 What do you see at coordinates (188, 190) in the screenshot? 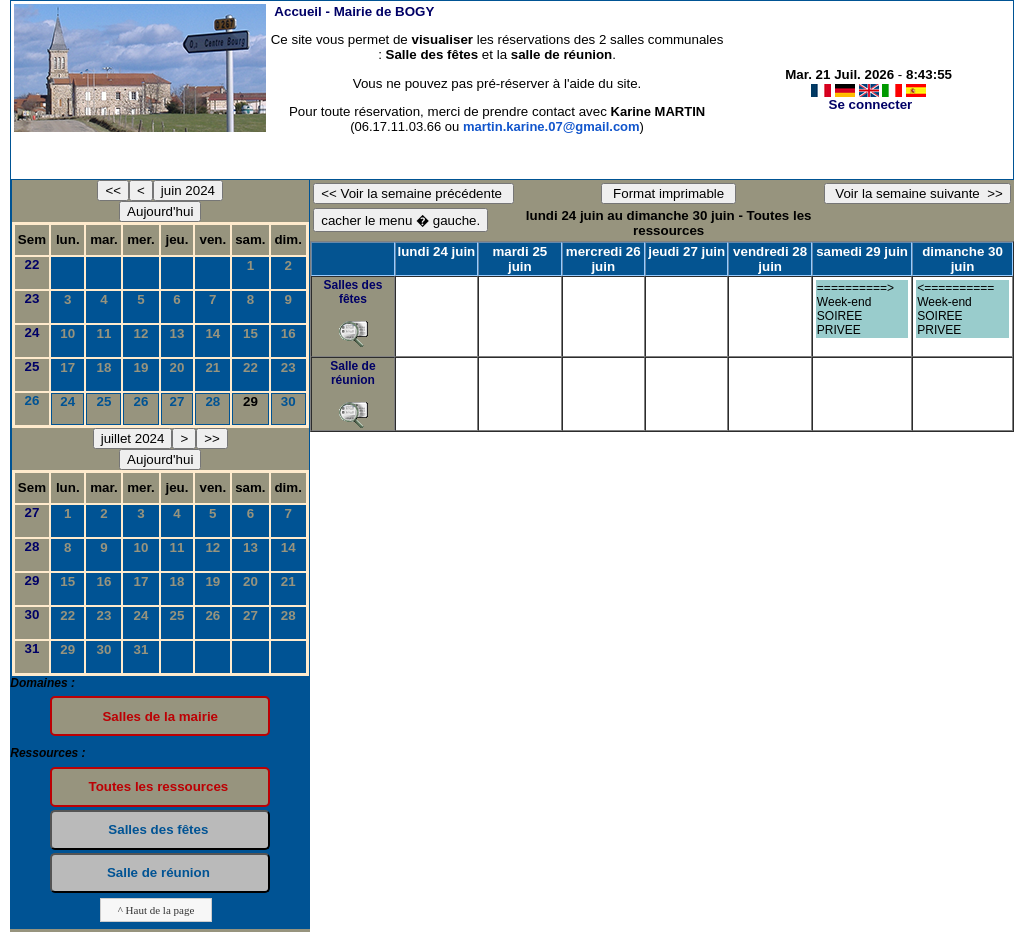
I see `juin 2024` at bounding box center [188, 190].